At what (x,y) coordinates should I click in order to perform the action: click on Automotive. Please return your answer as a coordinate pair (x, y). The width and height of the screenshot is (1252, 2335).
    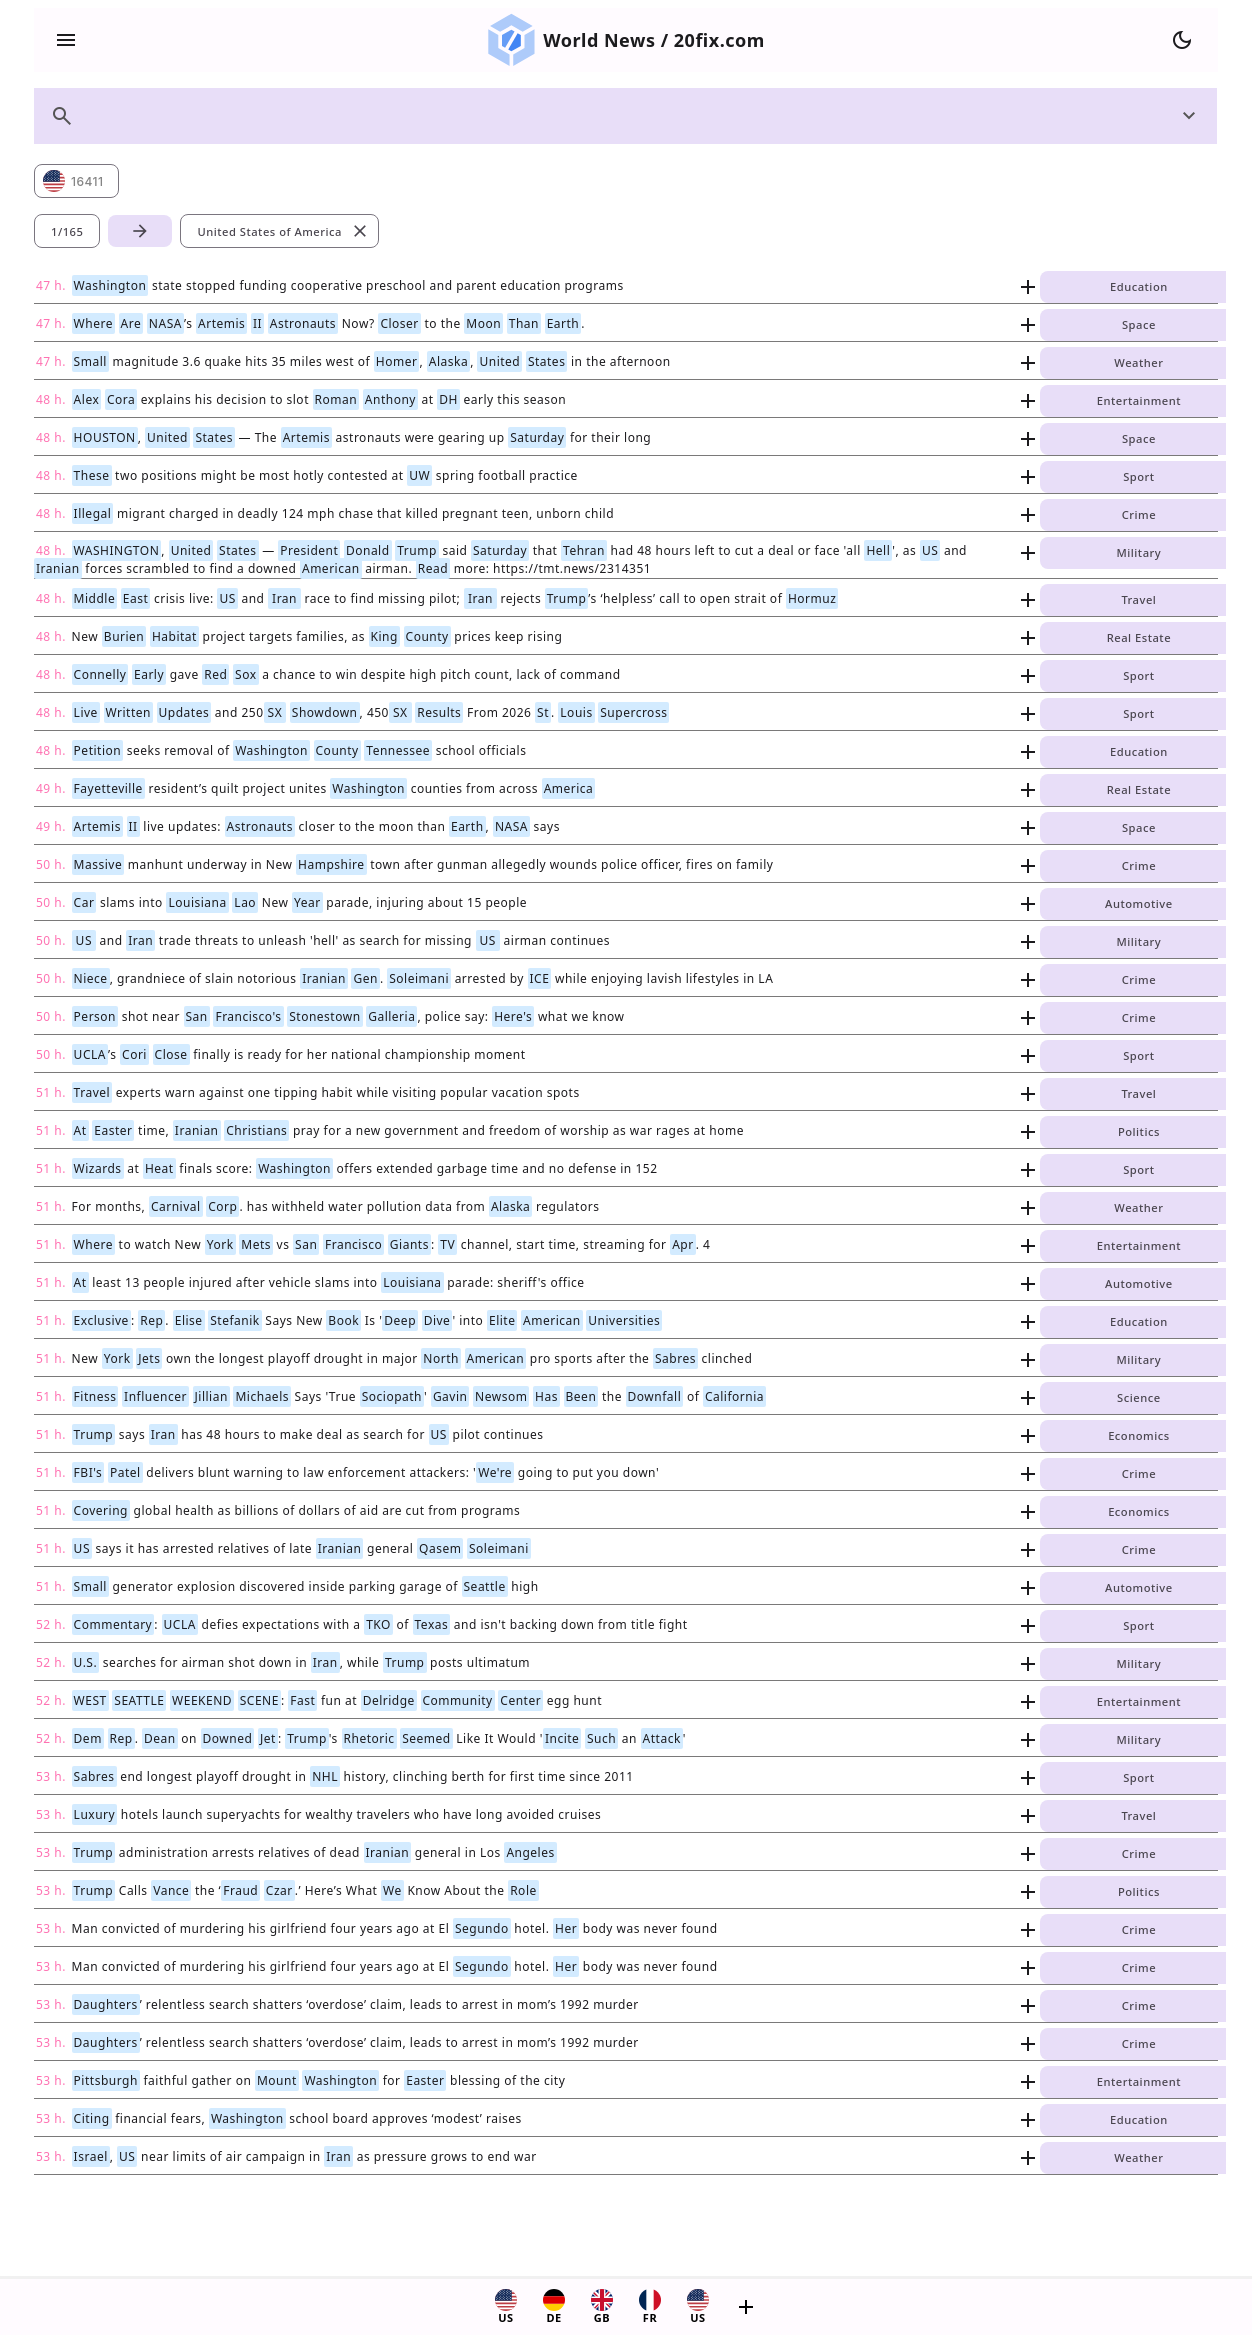
    Looking at the image, I should click on (1139, 903).